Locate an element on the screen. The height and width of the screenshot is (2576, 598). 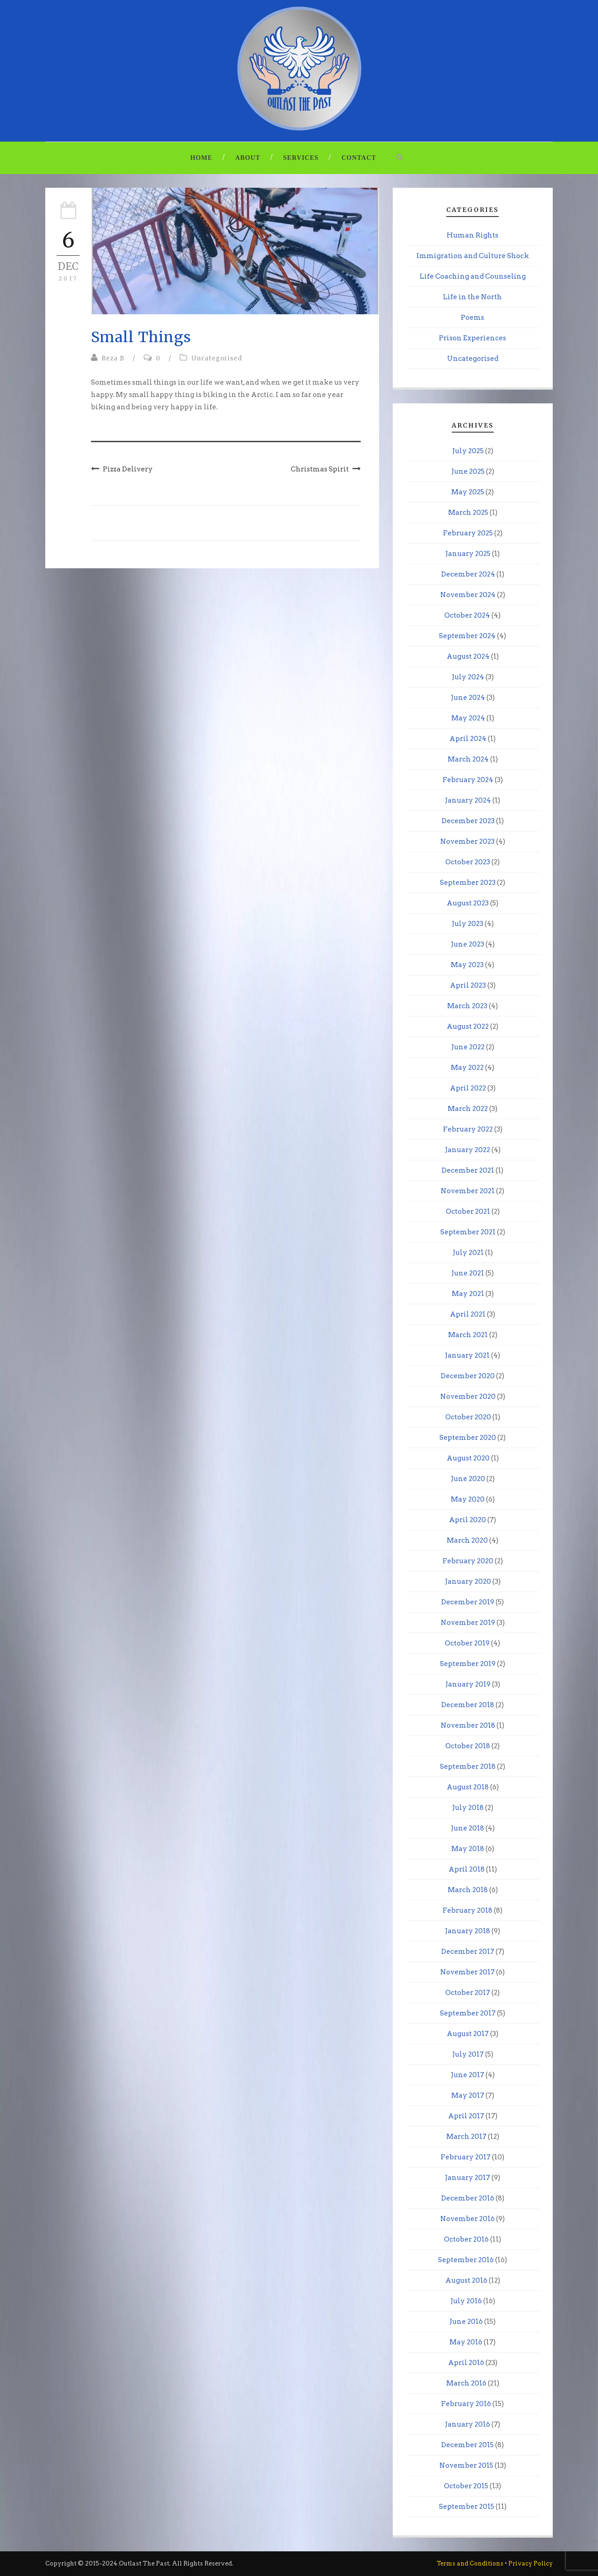
Life in the North is located at coordinates (472, 297).